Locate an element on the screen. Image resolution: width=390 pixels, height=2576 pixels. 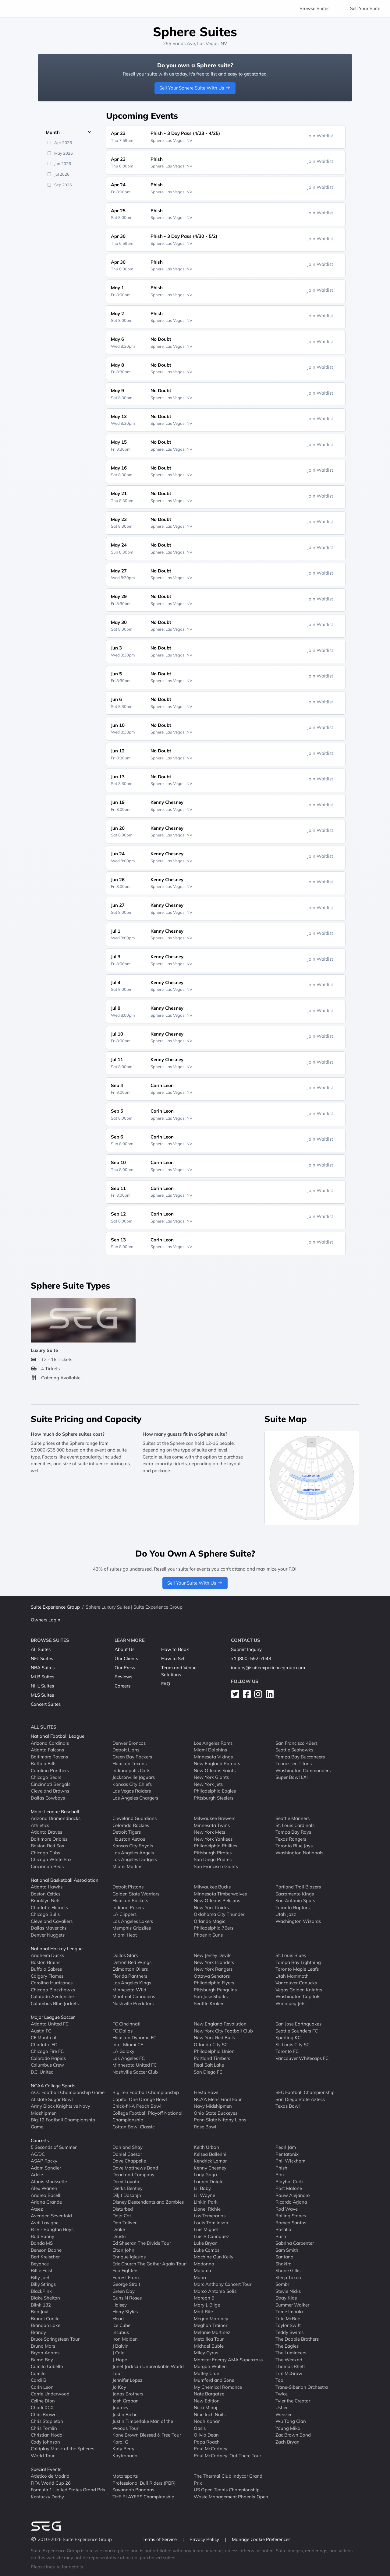
Sombr is located at coordinates (282, 2284).